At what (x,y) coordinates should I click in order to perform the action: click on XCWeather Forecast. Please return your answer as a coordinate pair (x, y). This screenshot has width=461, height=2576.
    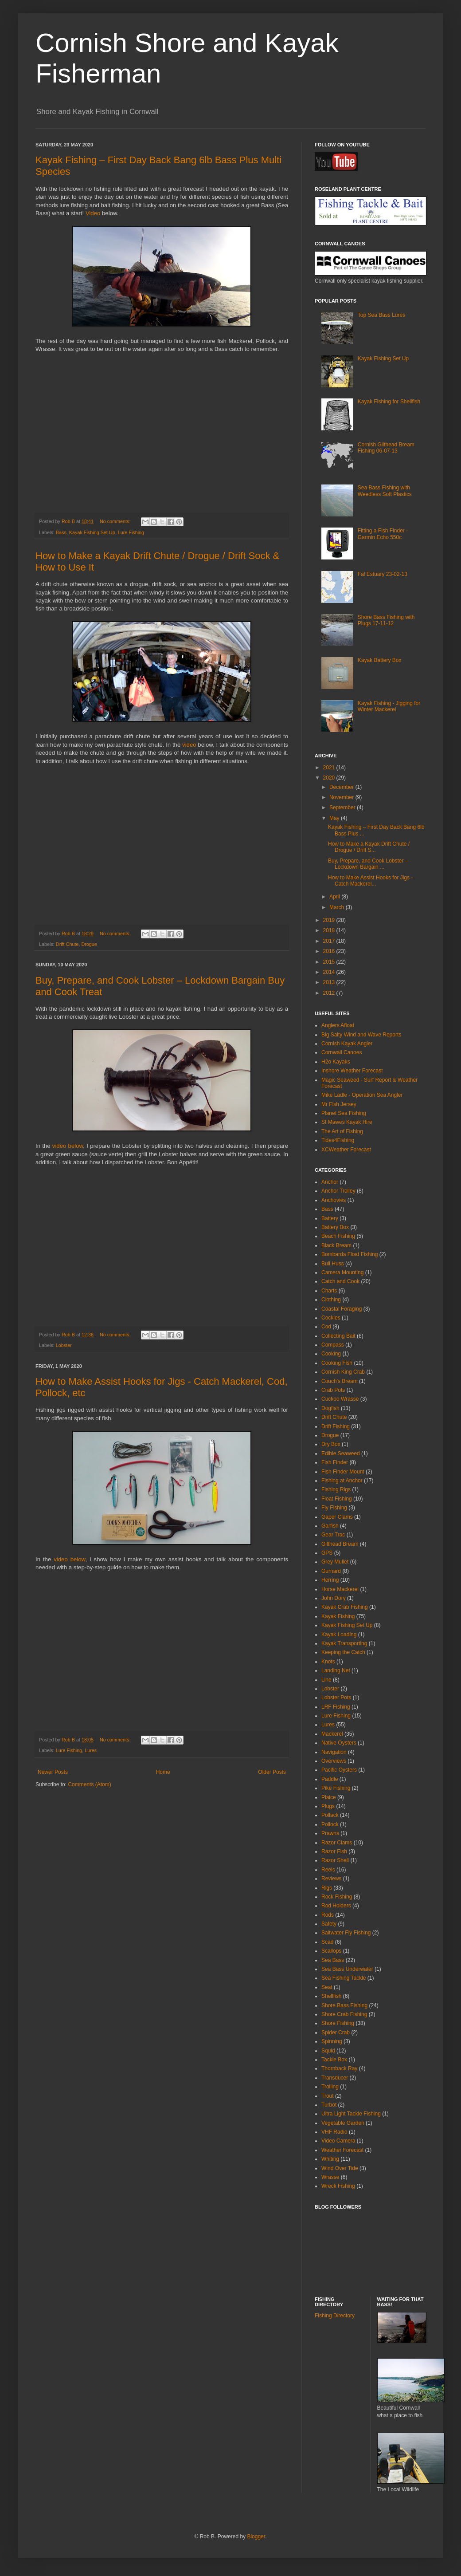
    Looking at the image, I should click on (346, 1149).